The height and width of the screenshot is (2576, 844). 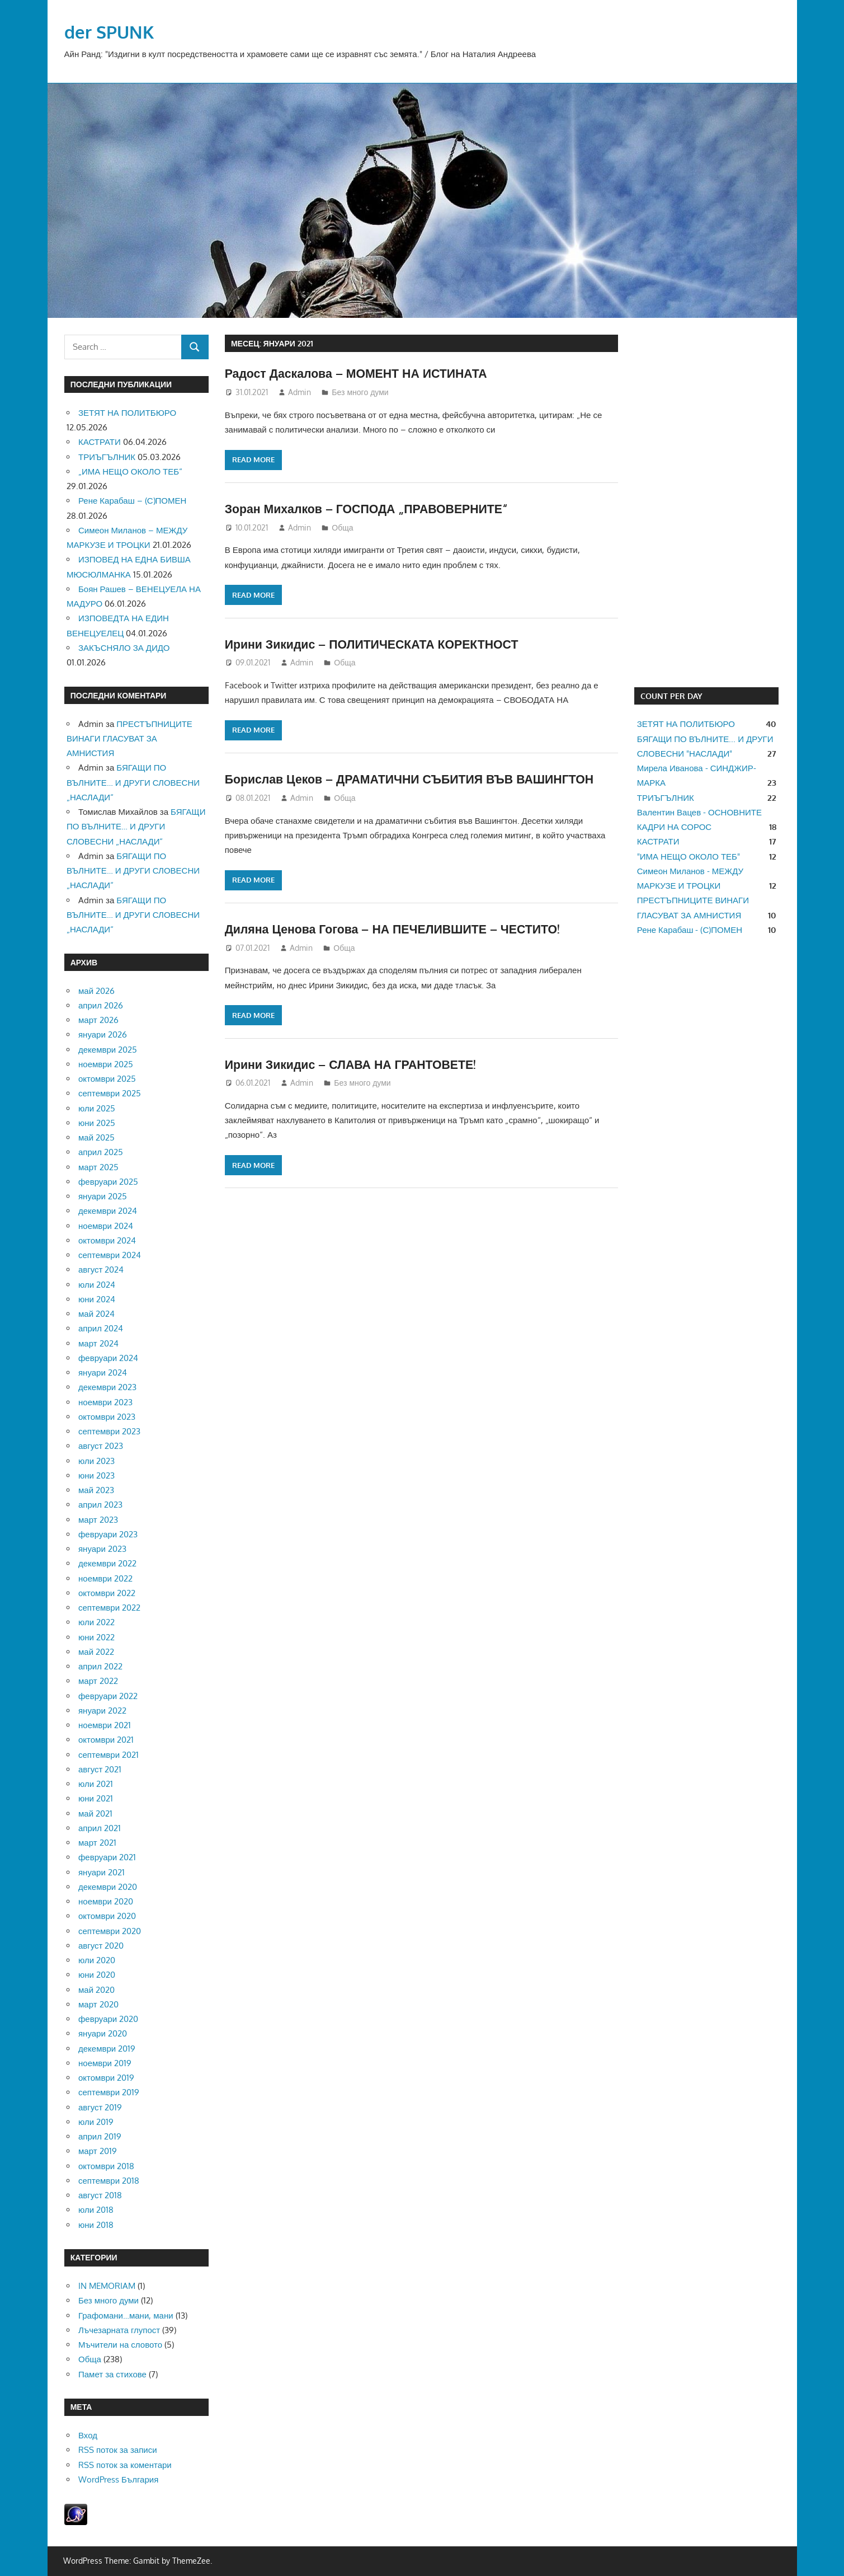 What do you see at coordinates (415, 778) in the screenshot?
I see `Борислав Цеков – ДРАМАТИЧНИ СЪБИТИЯ ВЪВ ВАШИНГТОН` at bounding box center [415, 778].